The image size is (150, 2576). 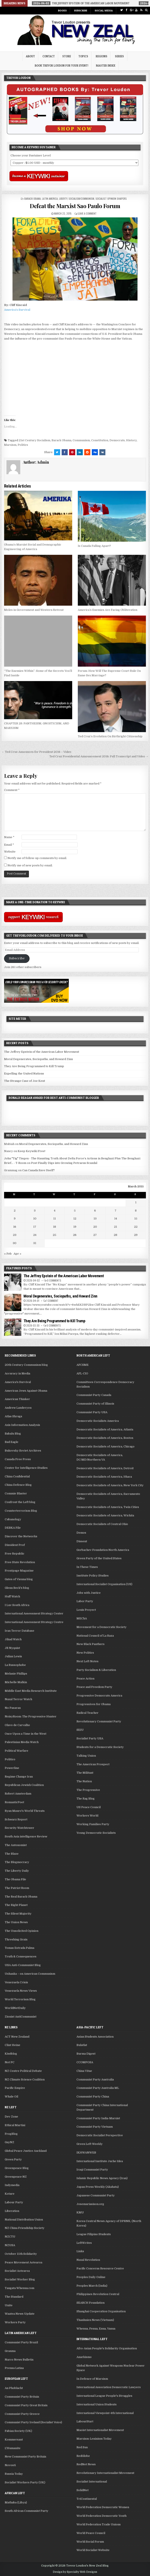 What do you see at coordinates (94, 1395) in the screenshot?
I see `Communist Party Canada` at bounding box center [94, 1395].